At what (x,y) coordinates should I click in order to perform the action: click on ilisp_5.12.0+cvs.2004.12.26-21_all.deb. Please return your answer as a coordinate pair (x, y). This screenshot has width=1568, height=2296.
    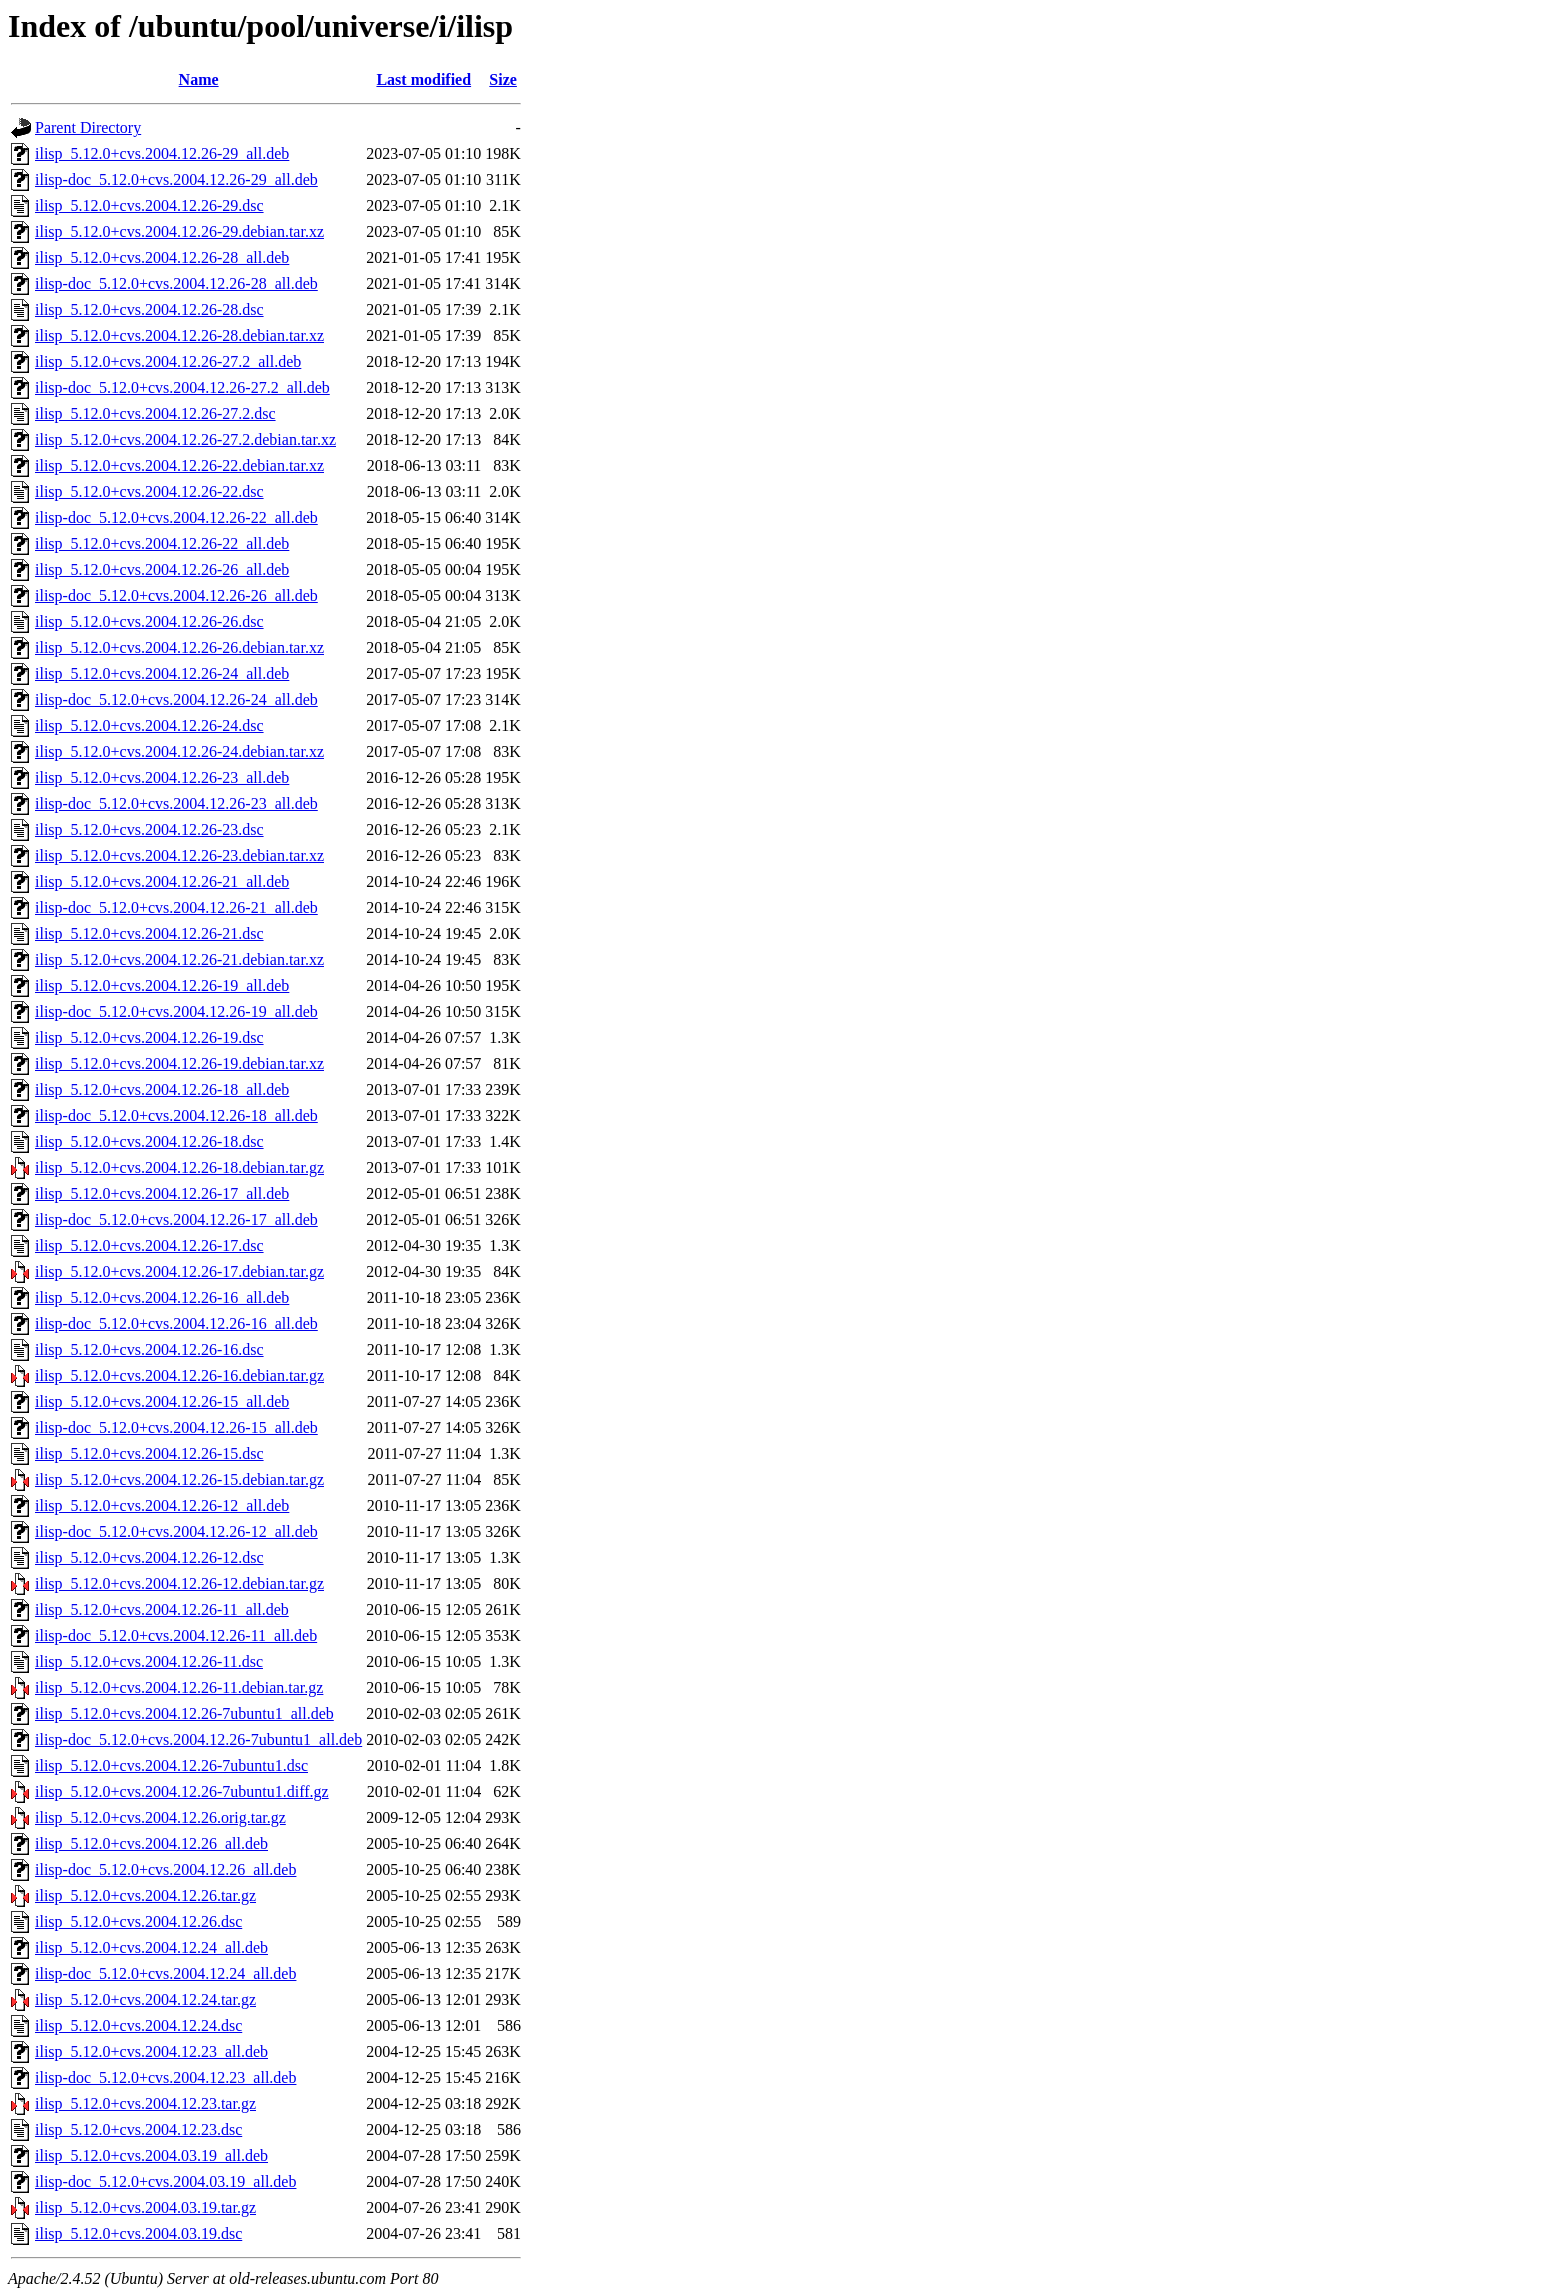
    Looking at the image, I should click on (162, 881).